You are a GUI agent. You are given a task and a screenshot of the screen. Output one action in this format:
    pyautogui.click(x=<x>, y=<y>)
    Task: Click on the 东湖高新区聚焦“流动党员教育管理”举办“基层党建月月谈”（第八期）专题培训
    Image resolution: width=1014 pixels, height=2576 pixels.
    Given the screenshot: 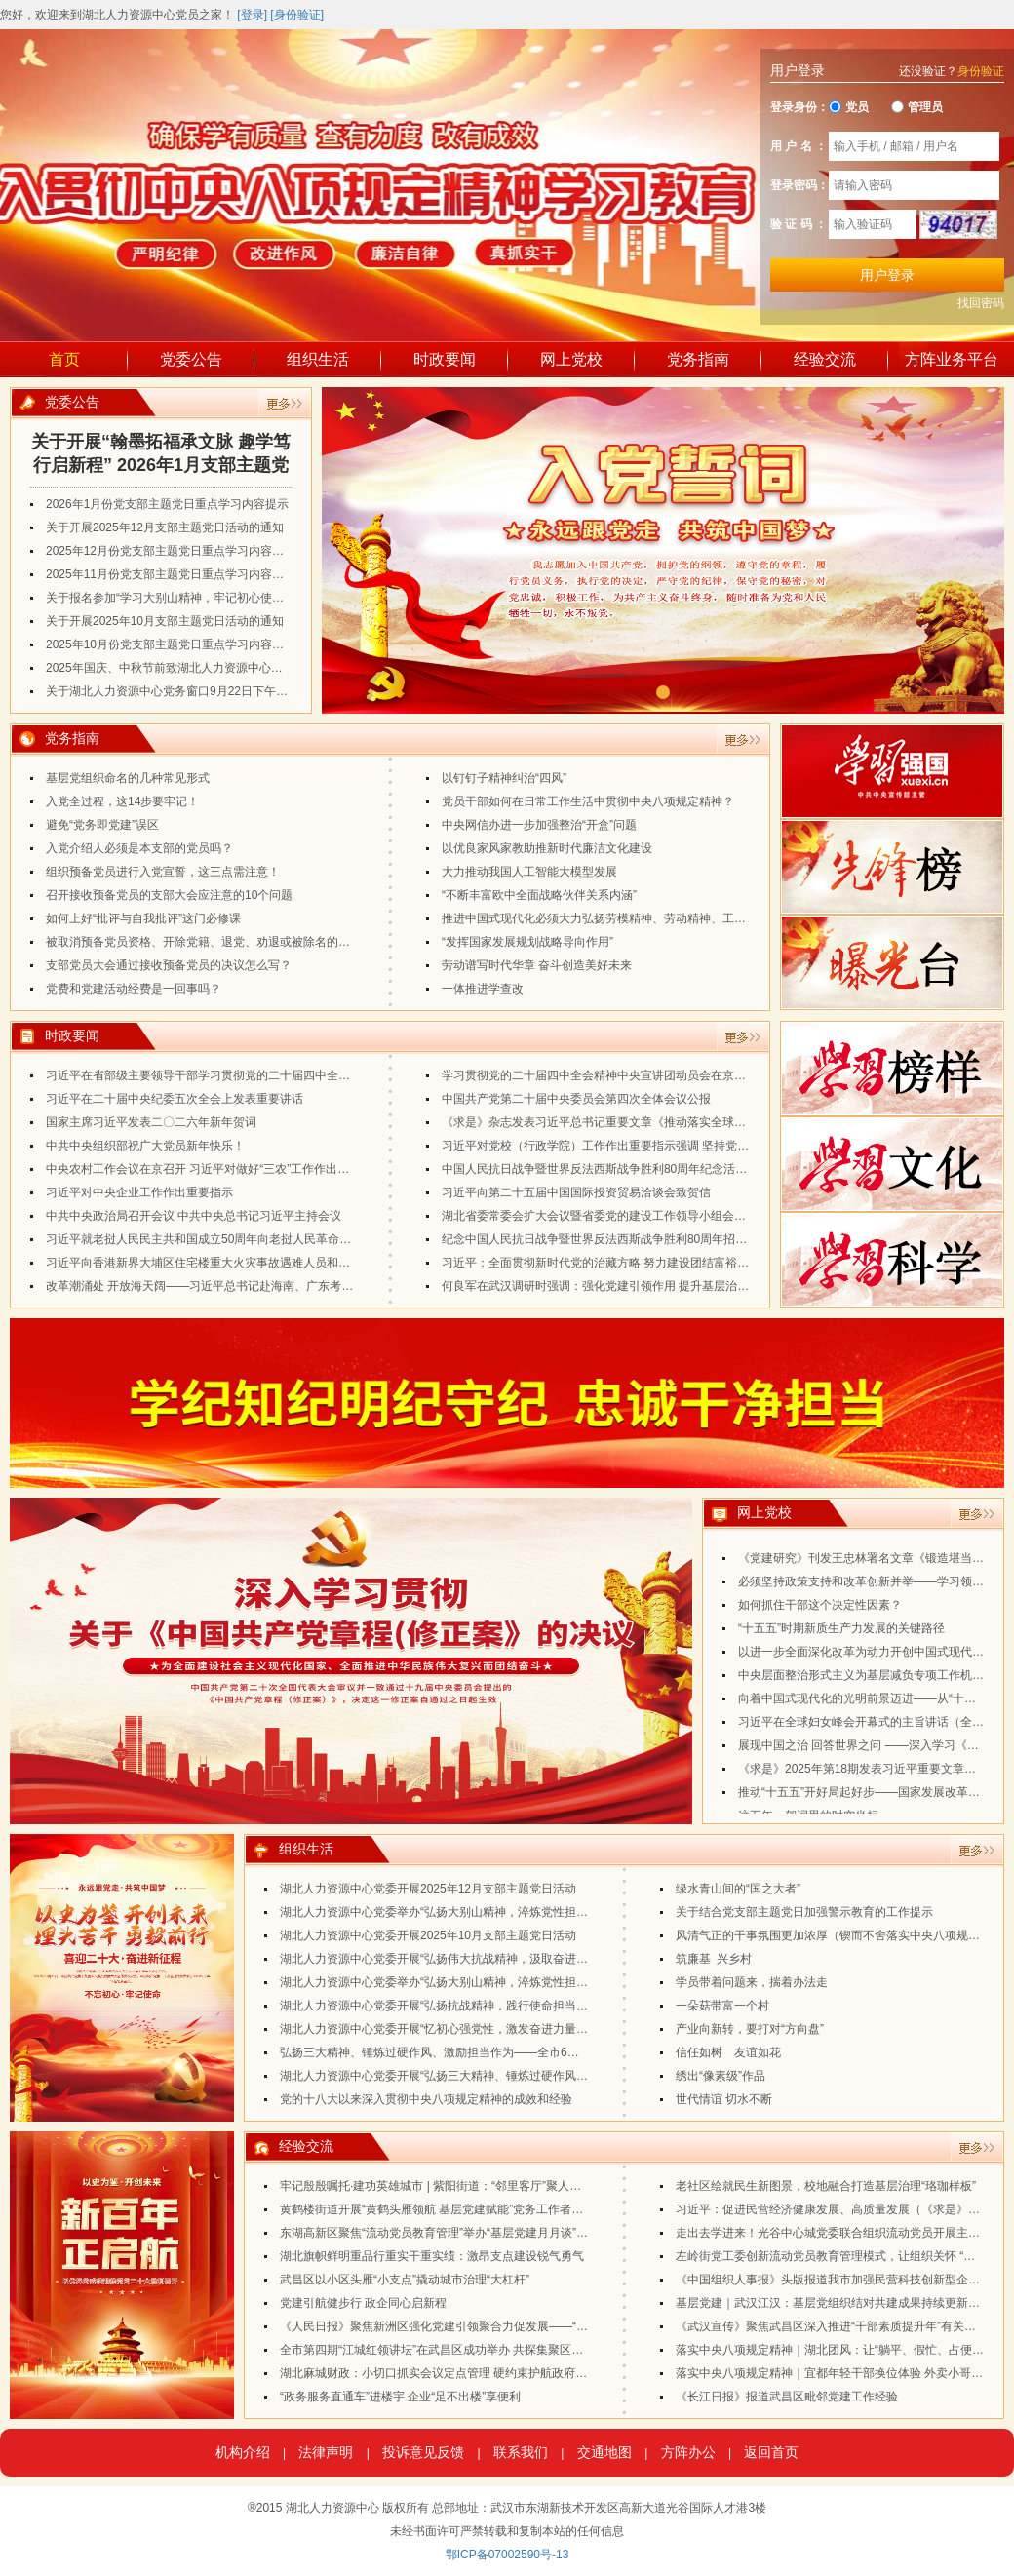 What is the action you would take?
    pyautogui.click(x=481, y=2233)
    